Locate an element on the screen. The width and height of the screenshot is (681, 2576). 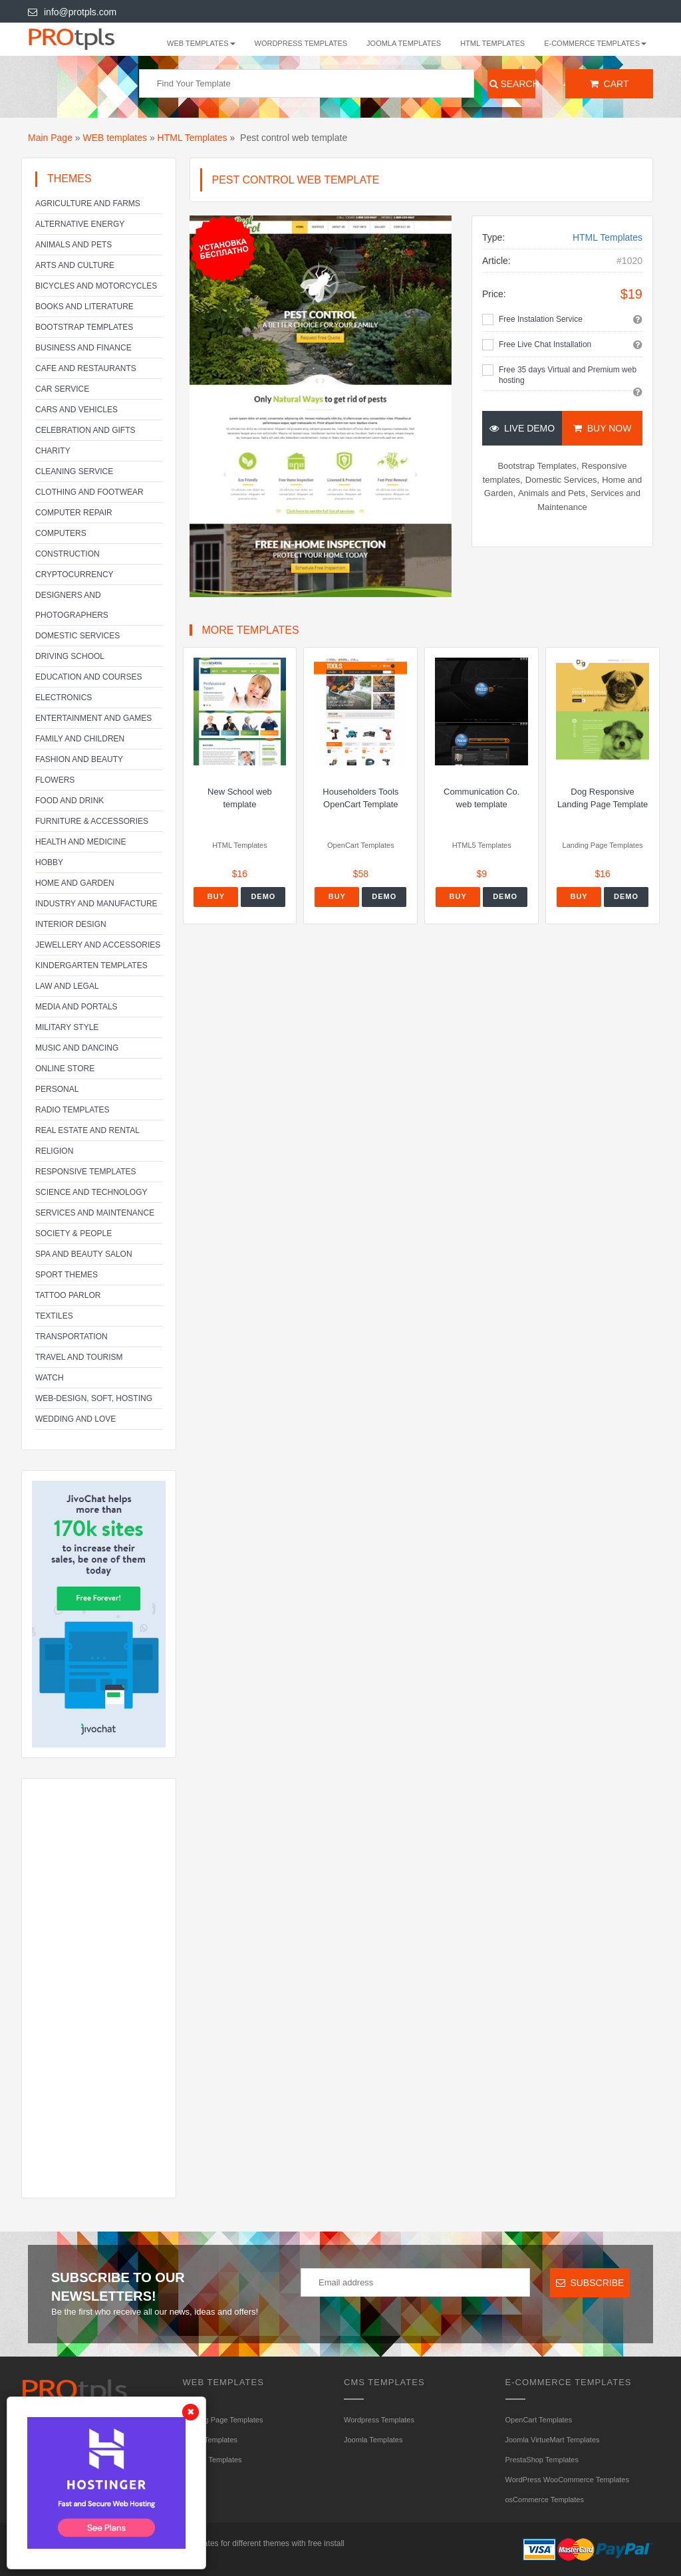
Military Style is located at coordinates (66, 1027).